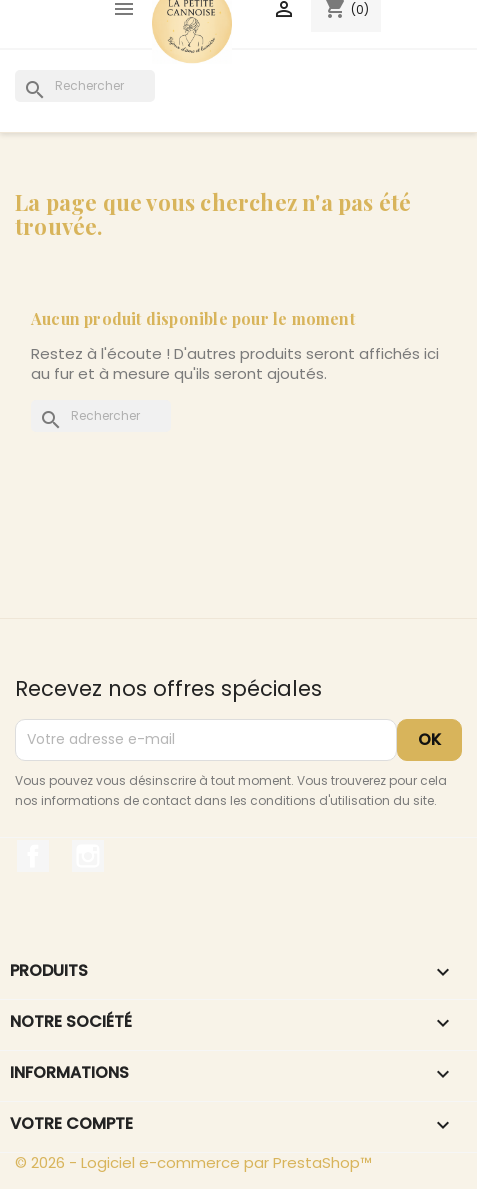 The image size is (477, 1189). Describe the element at coordinates (33, 856) in the screenshot. I see `Facebook` at that location.